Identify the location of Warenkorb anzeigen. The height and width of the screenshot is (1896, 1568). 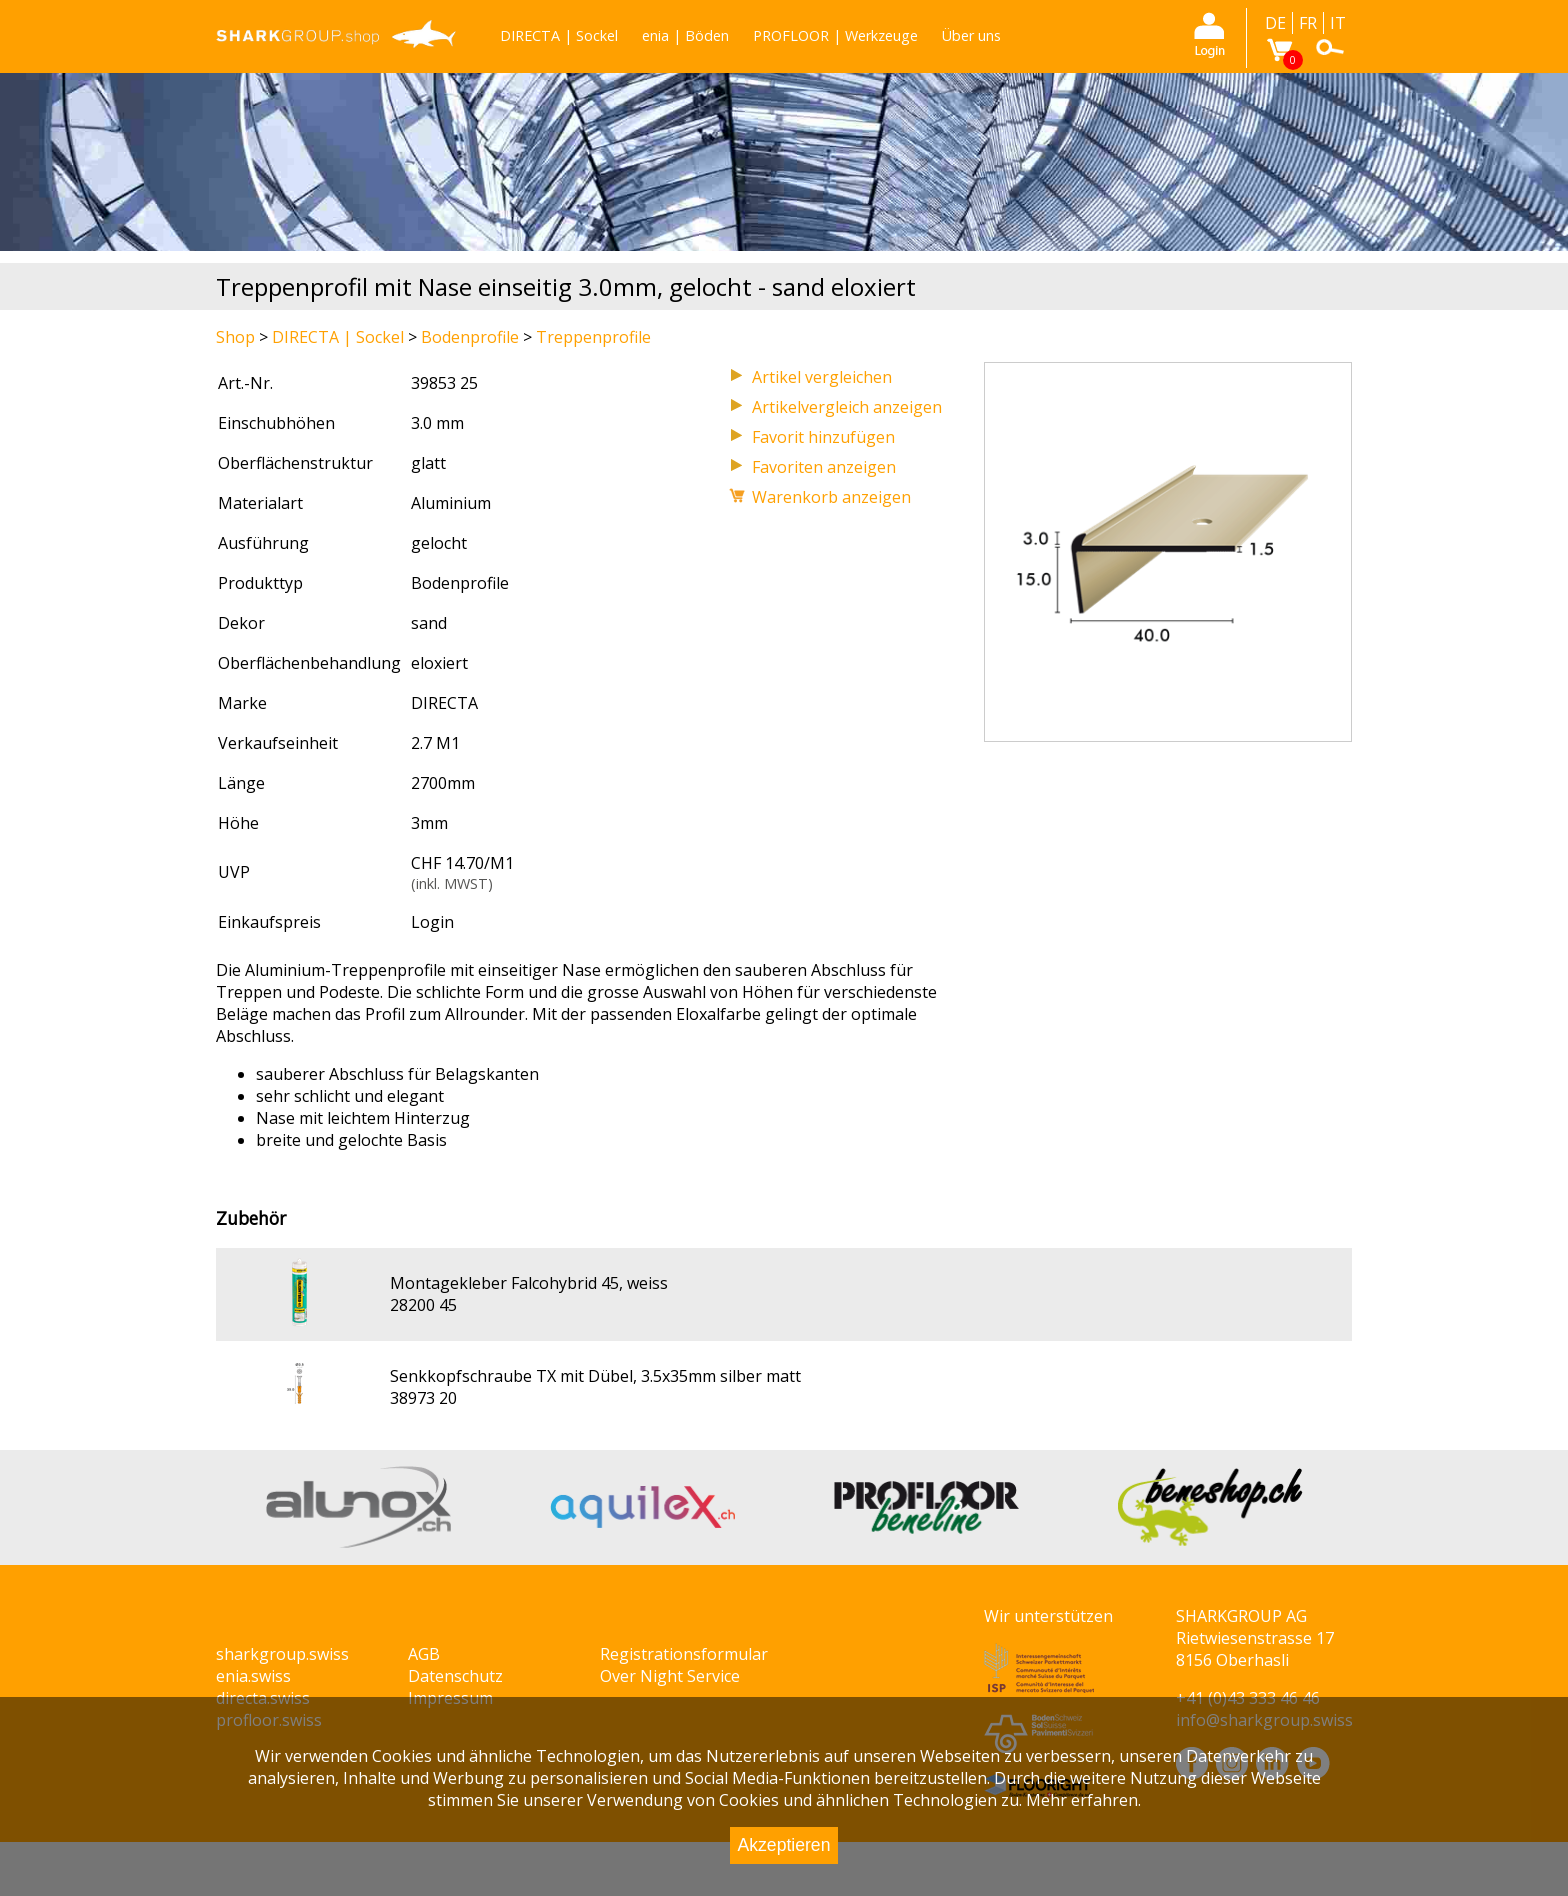
(831, 497).